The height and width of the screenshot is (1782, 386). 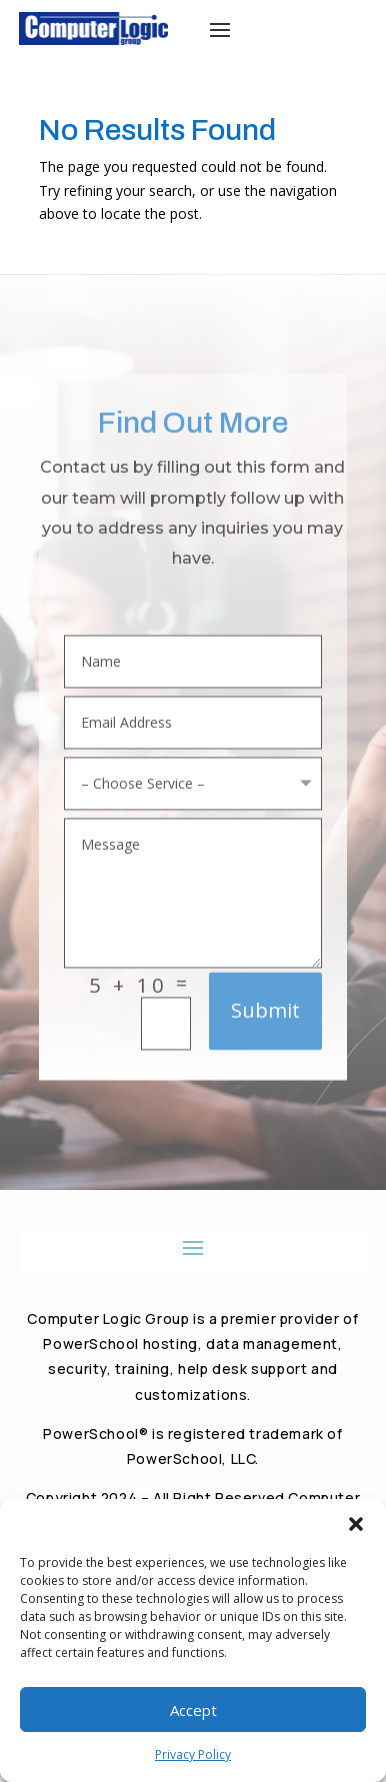 What do you see at coordinates (193, 1710) in the screenshot?
I see `Accept` at bounding box center [193, 1710].